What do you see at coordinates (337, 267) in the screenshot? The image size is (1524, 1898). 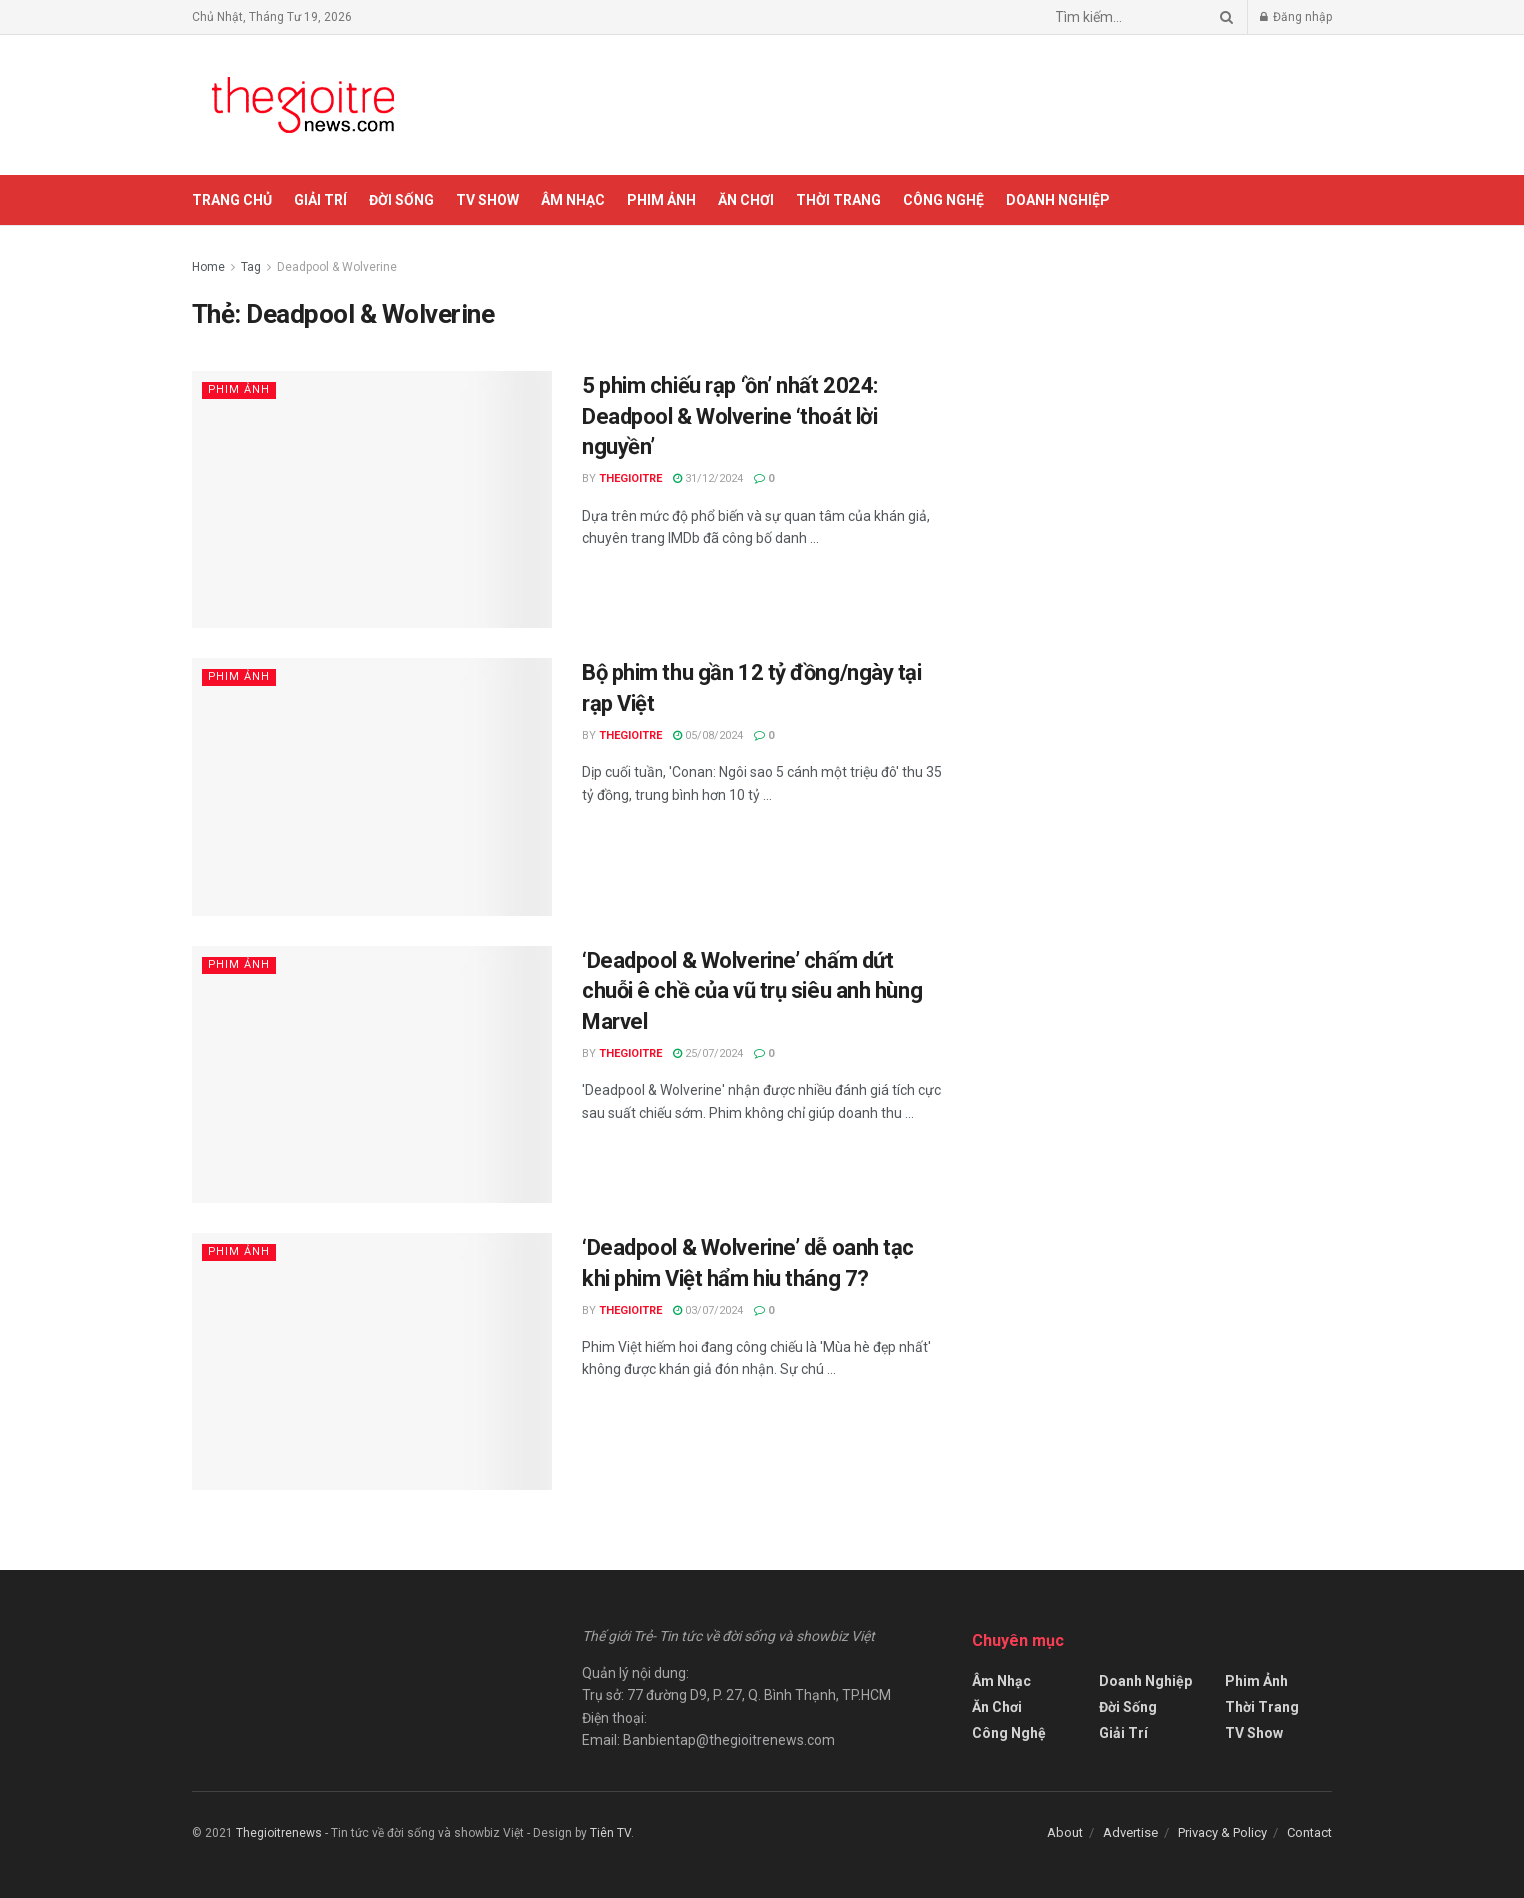 I see `Deadpool & Wolverine` at bounding box center [337, 267].